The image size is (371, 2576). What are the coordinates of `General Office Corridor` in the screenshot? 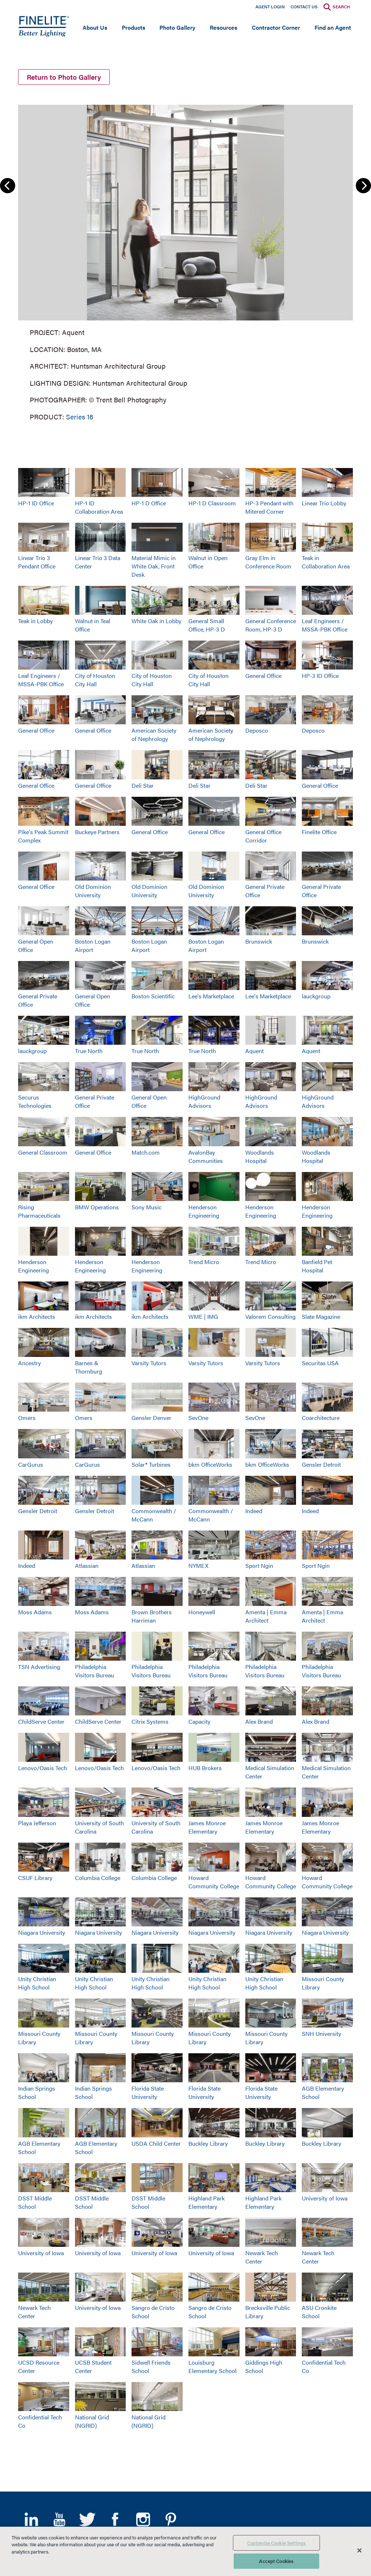 It's located at (263, 836).